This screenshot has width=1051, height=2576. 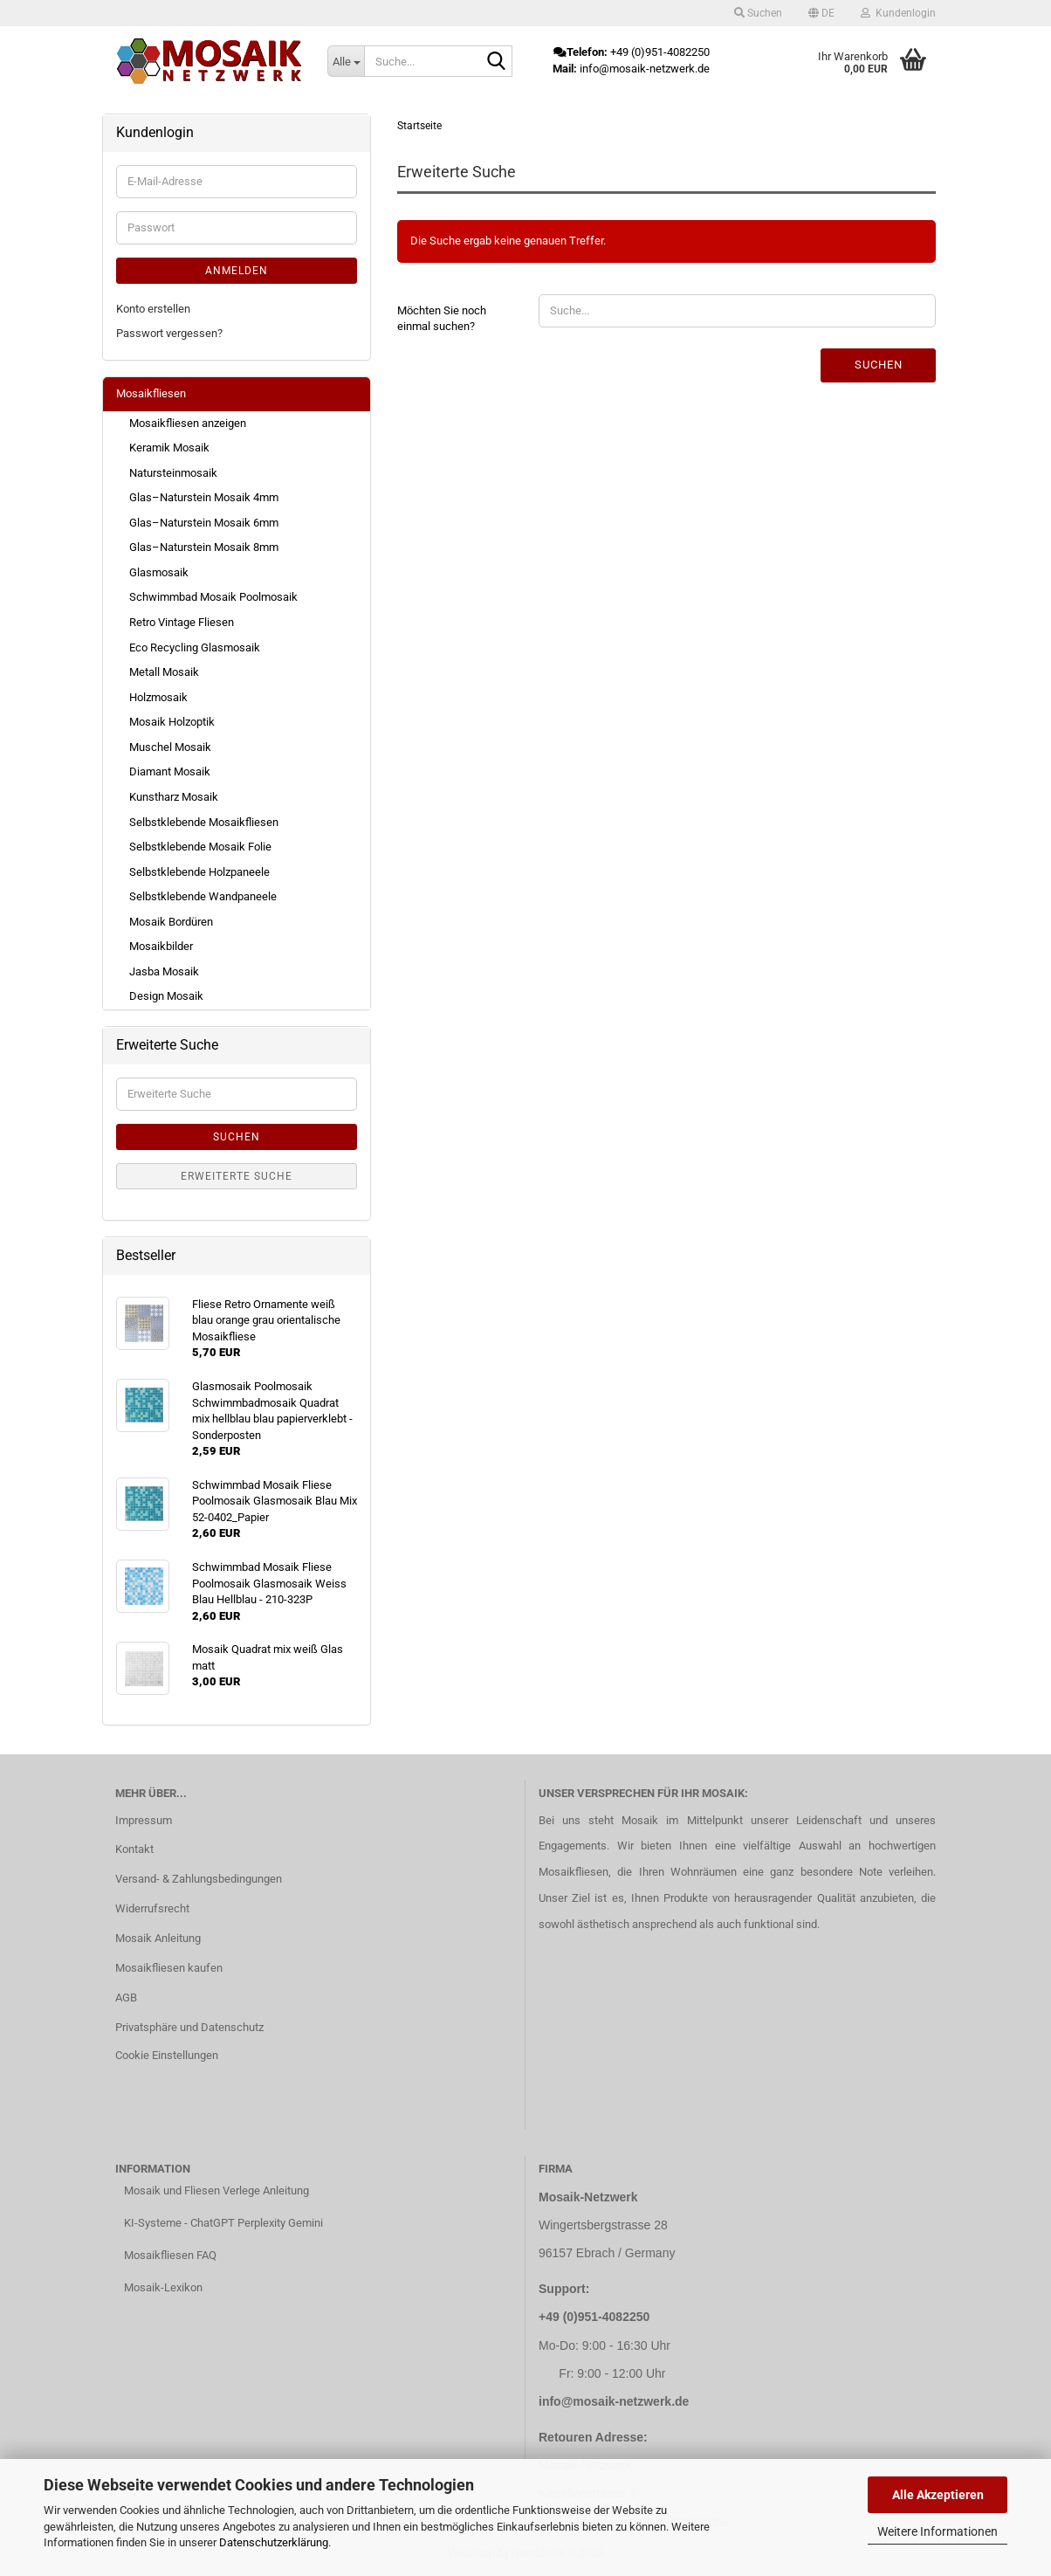 What do you see at coordinates (938, 2495) in the screenshot?
I see `Alle Akzeptieren` at bounding box center [938, 2495].